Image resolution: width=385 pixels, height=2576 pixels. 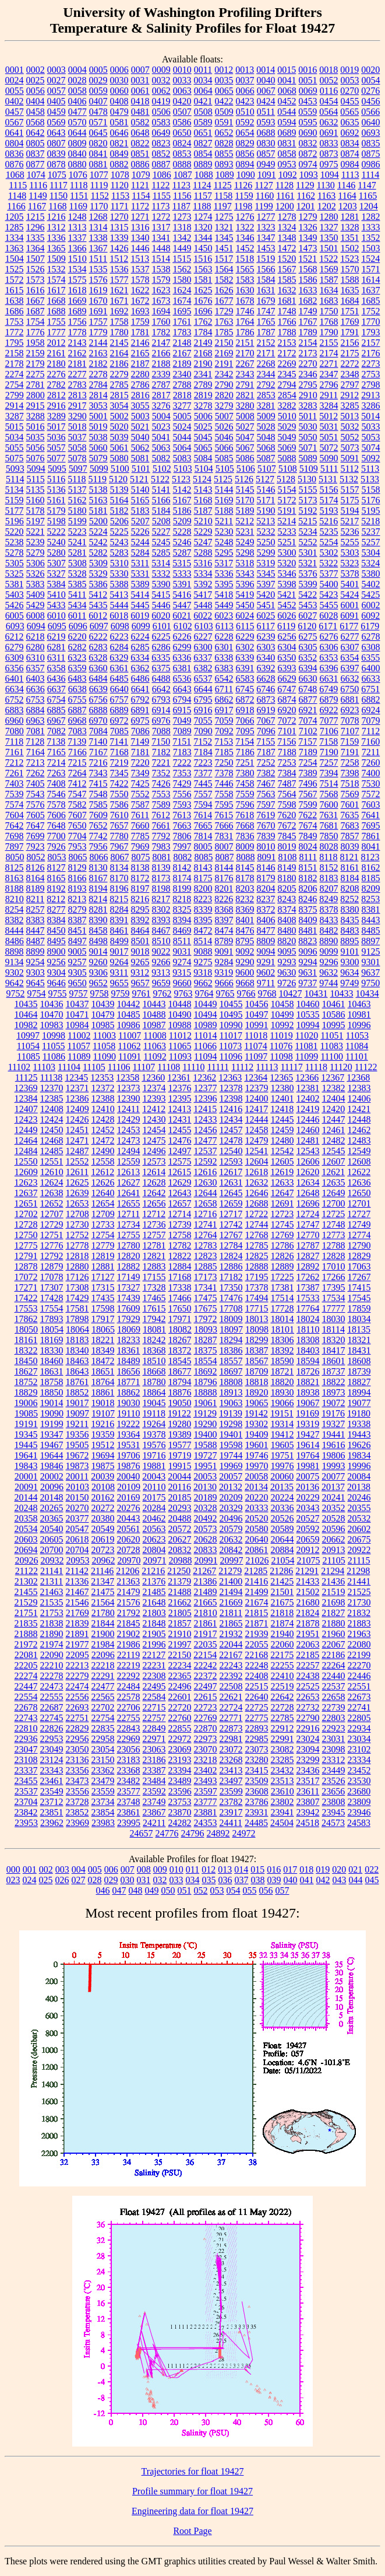 I want to click on Trajectories for float 19427, so click(x=193, y=2471).